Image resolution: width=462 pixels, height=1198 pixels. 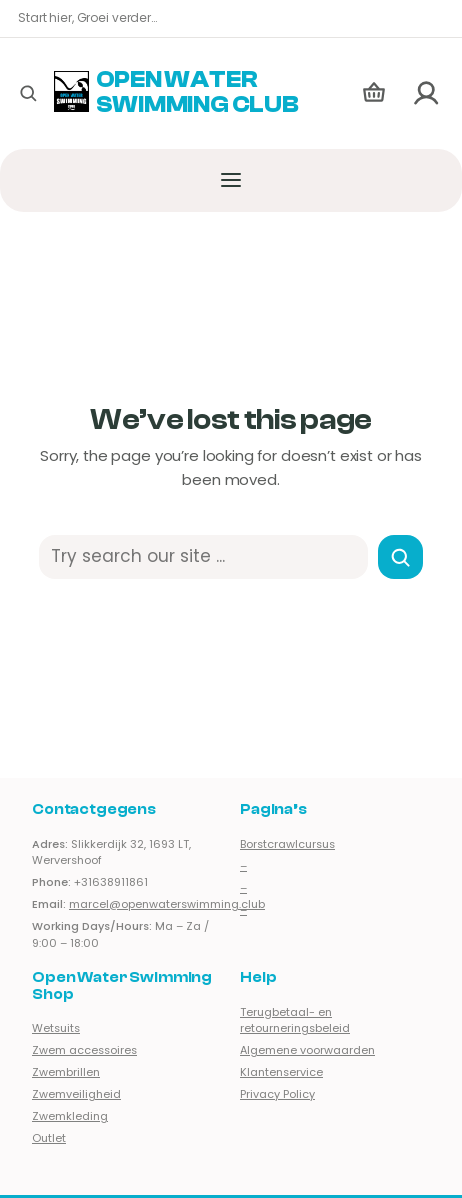 What do you see at coordinates (281, 1072) in the screenshot?
I see `Klantenservice` at bounding box center [281, 1072].